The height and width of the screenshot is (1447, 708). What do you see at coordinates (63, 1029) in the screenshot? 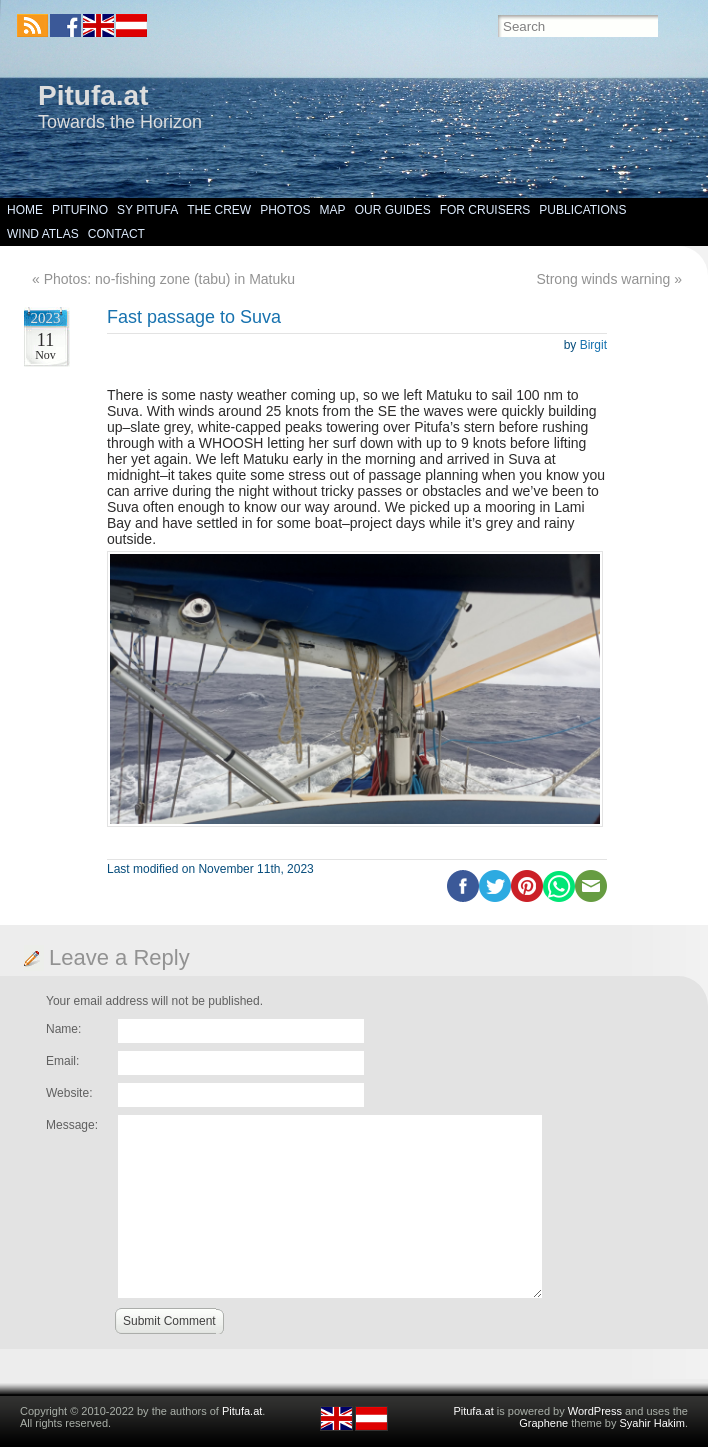
I see `Name:` at bounding box center [63, 1029].